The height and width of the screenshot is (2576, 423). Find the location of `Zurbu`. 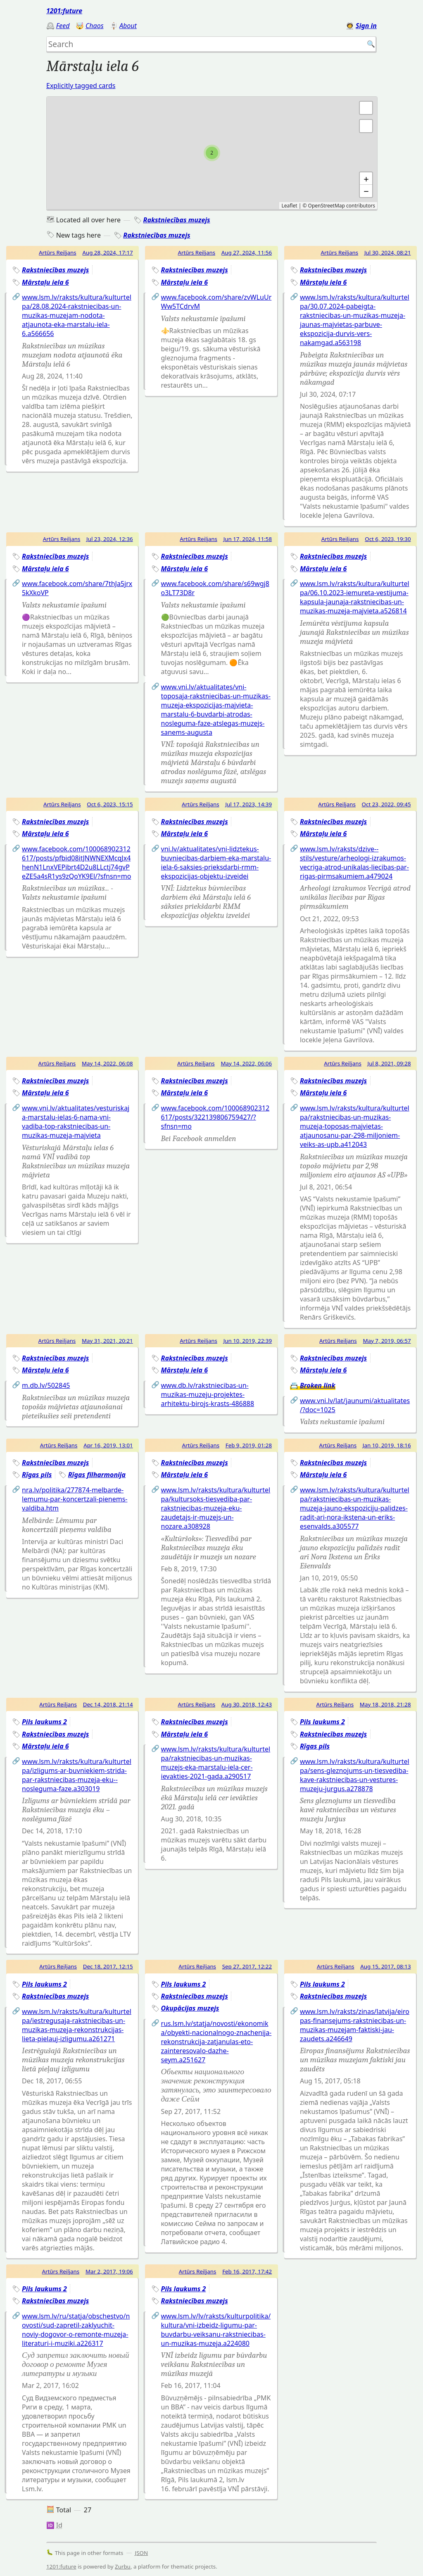

Zurbu is located at coordinates (123, 2566).